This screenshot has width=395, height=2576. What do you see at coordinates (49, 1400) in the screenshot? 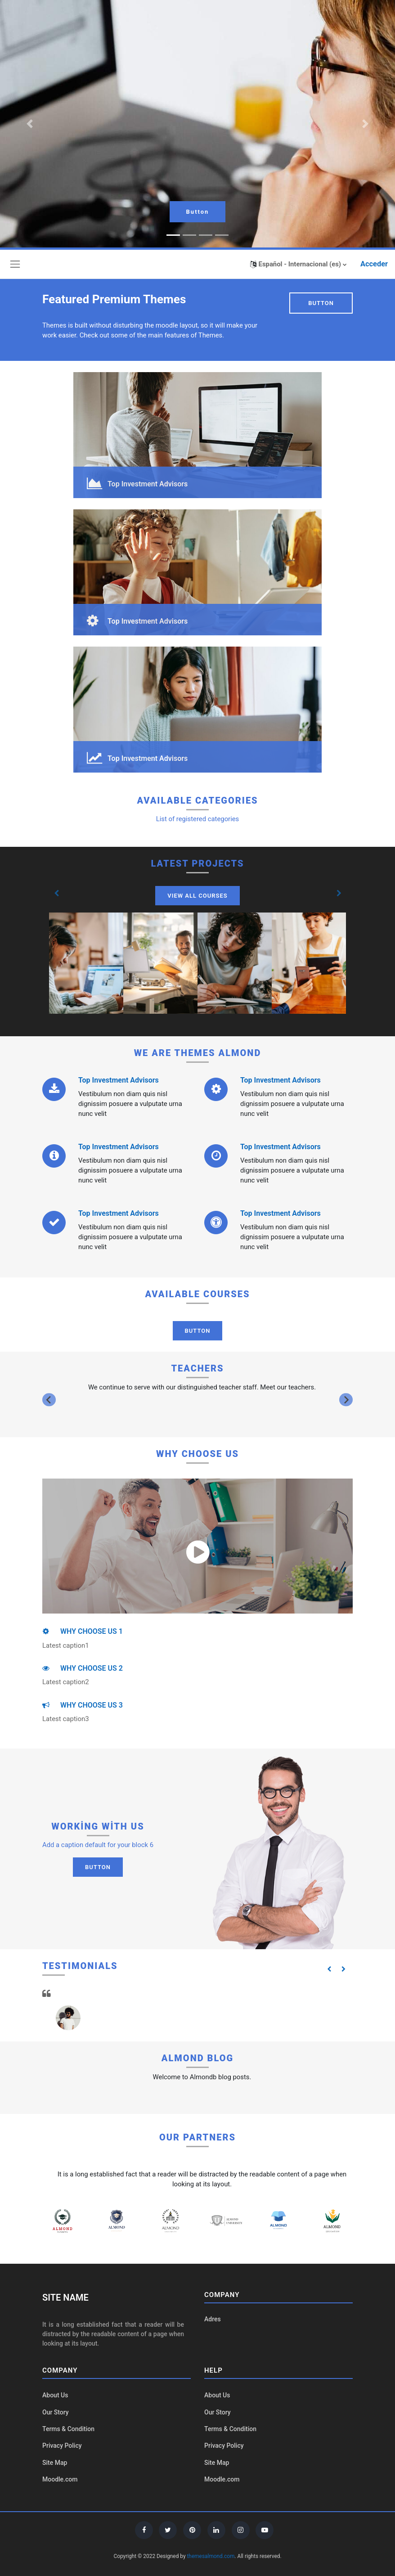
I see `[Previous slide]` at bounding box center [49, 1400].